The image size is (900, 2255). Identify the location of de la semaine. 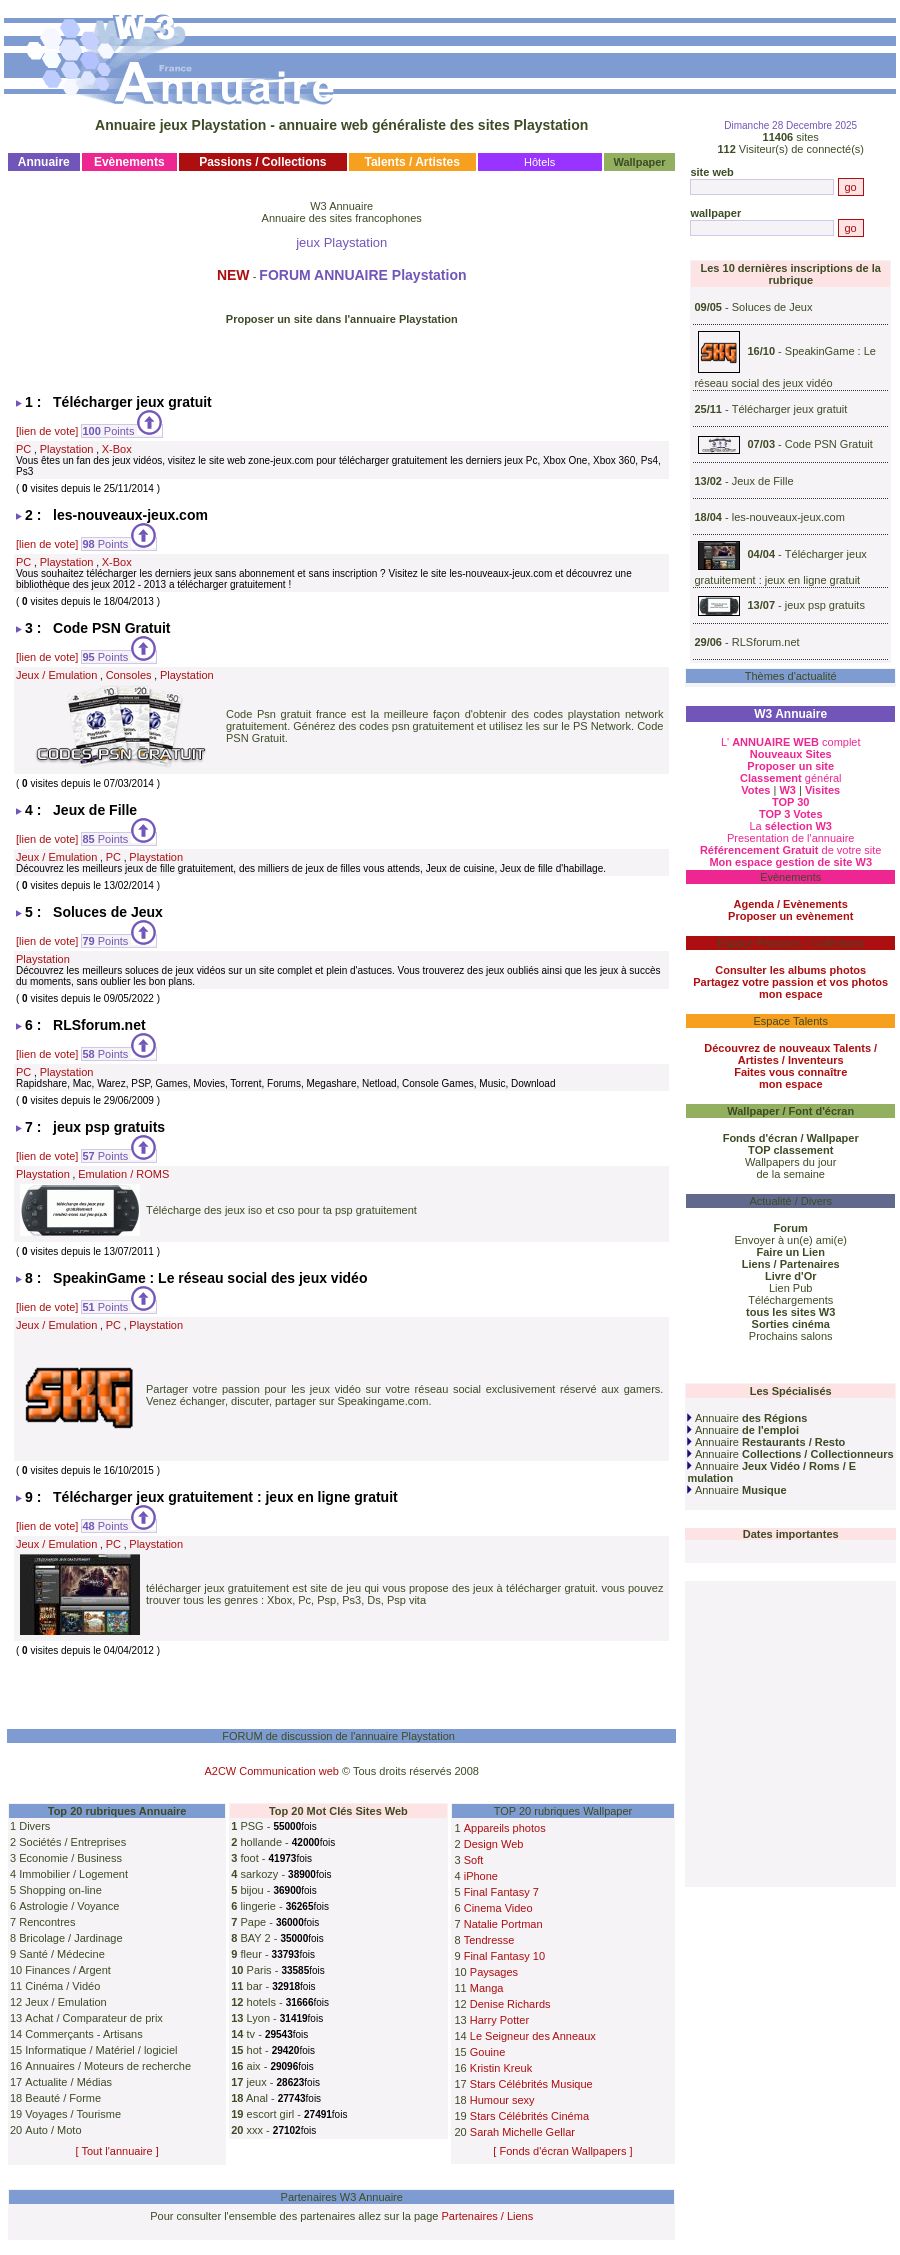
(790, 1174).